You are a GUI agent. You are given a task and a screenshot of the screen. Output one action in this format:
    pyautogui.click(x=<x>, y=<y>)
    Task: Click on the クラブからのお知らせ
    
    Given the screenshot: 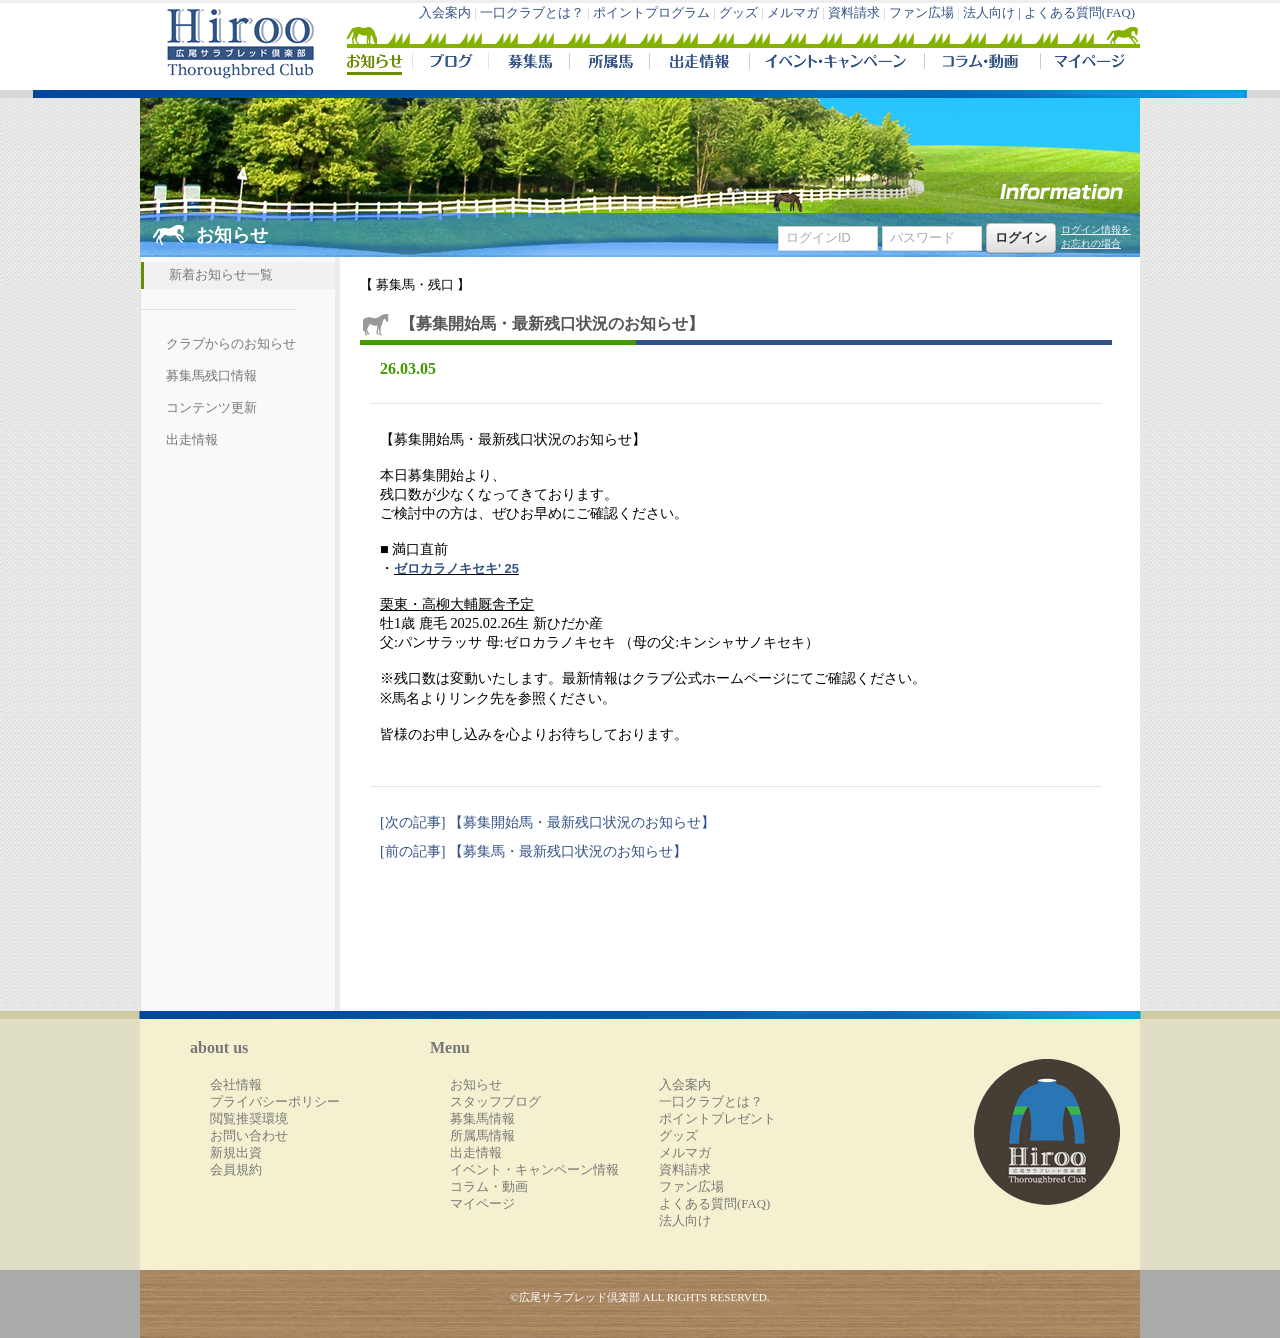 What is the action you would take?
    pyautogui.click(x=231, y=344)
    